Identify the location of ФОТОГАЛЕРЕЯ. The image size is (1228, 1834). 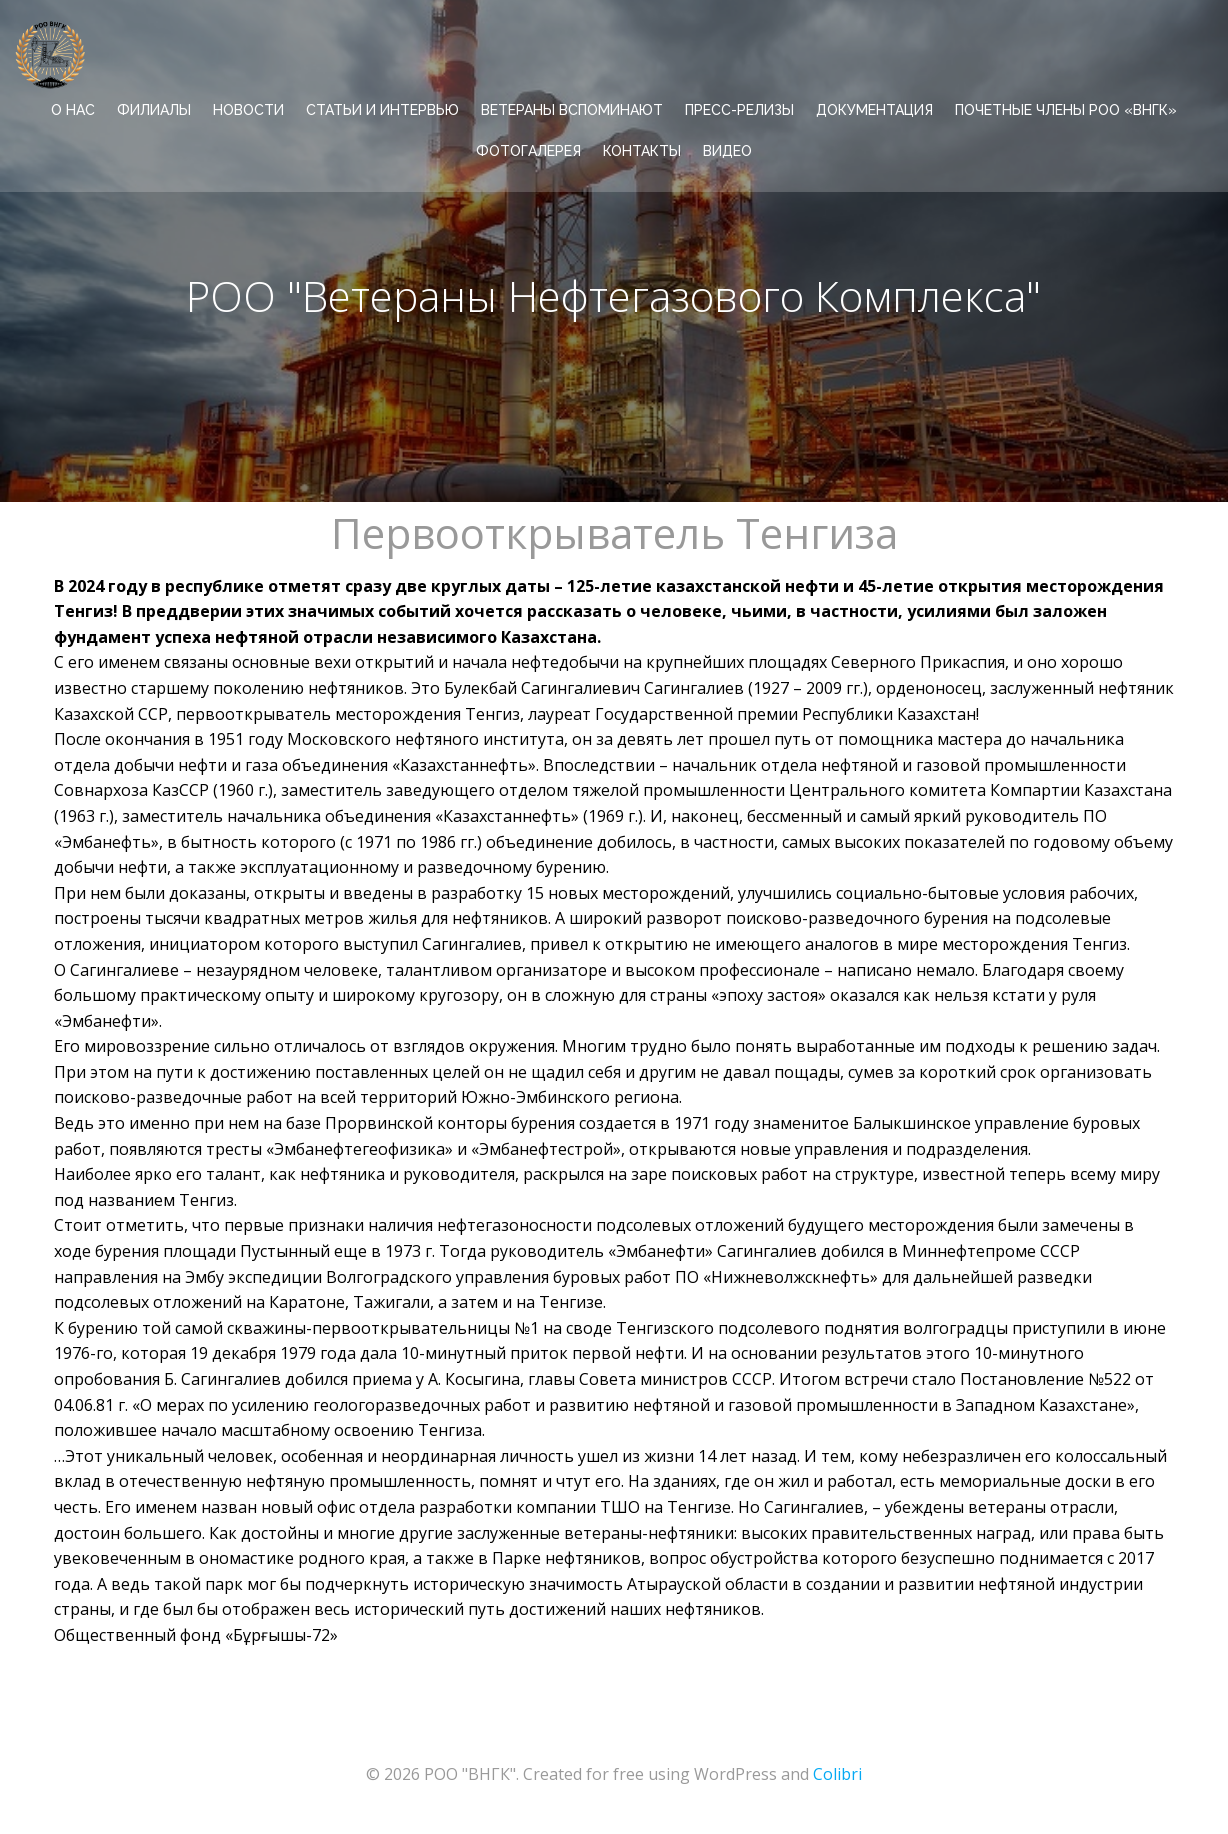
(528, 151).